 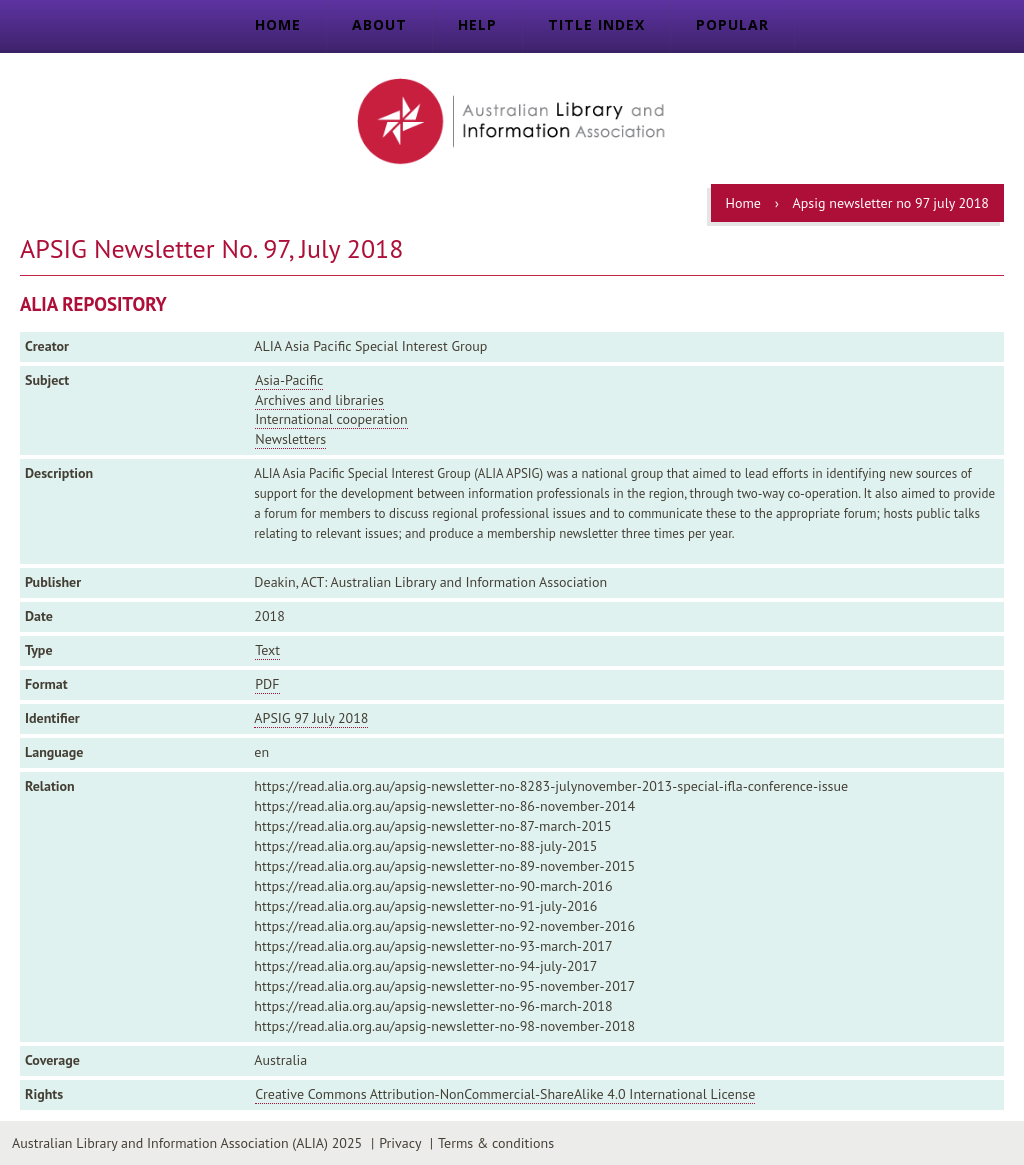 I want to click on Asia-Pacific, so click(x=289, y=380).